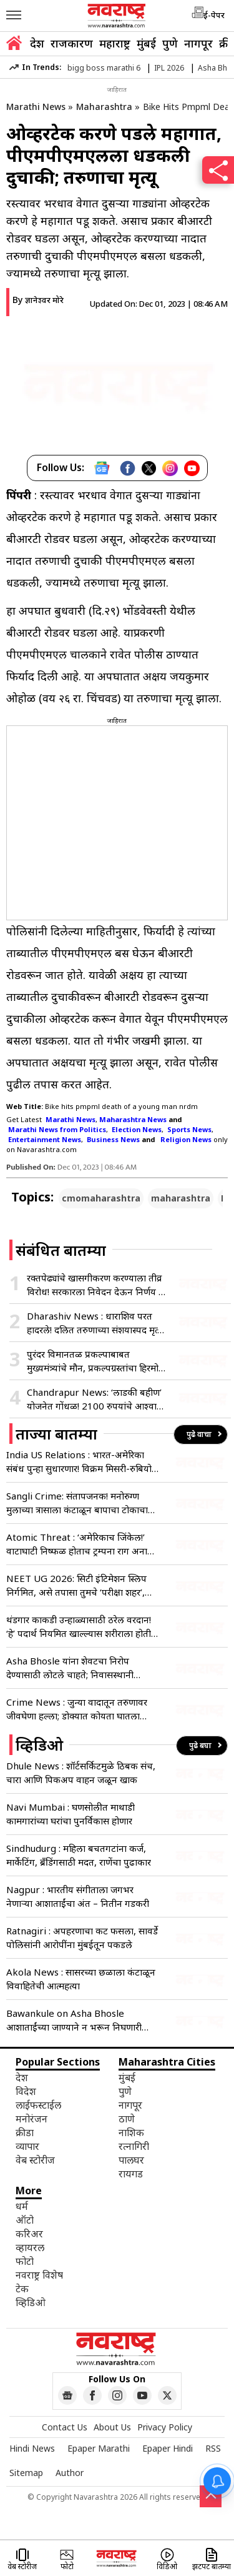 Image resolution: width=234 pixels, height=2576 pixels. What do you see at coordinates (169, 67) in the screenshot?
I see `IPL 2026` at bounding box center [169, 67].